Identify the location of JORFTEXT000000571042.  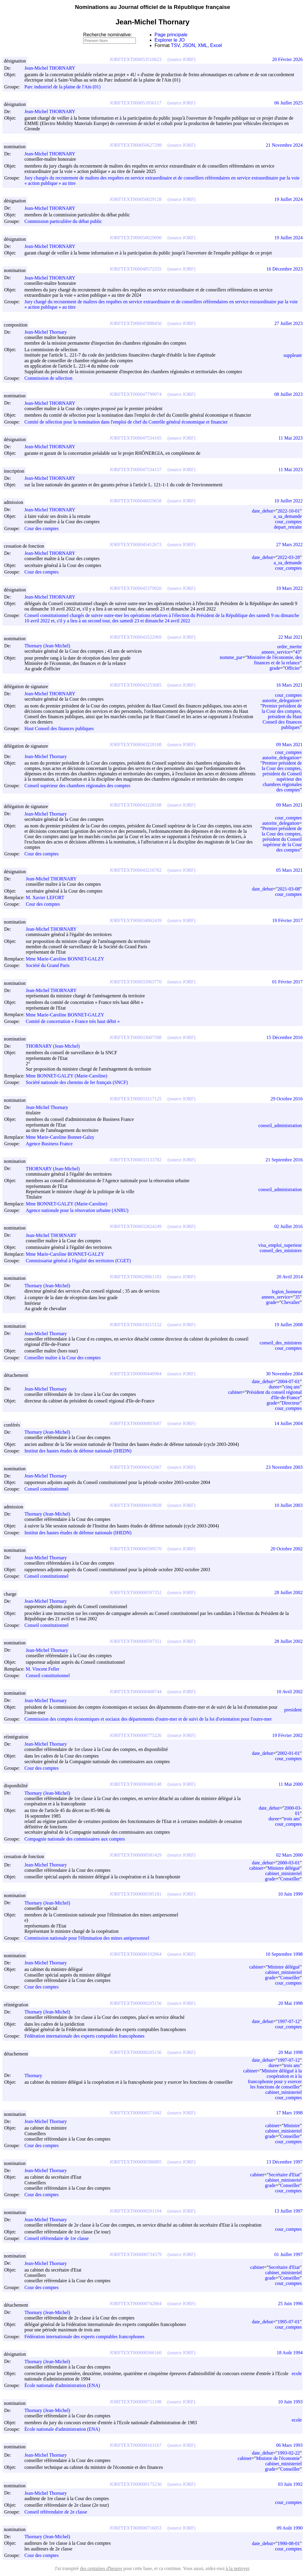
(135, 2112).